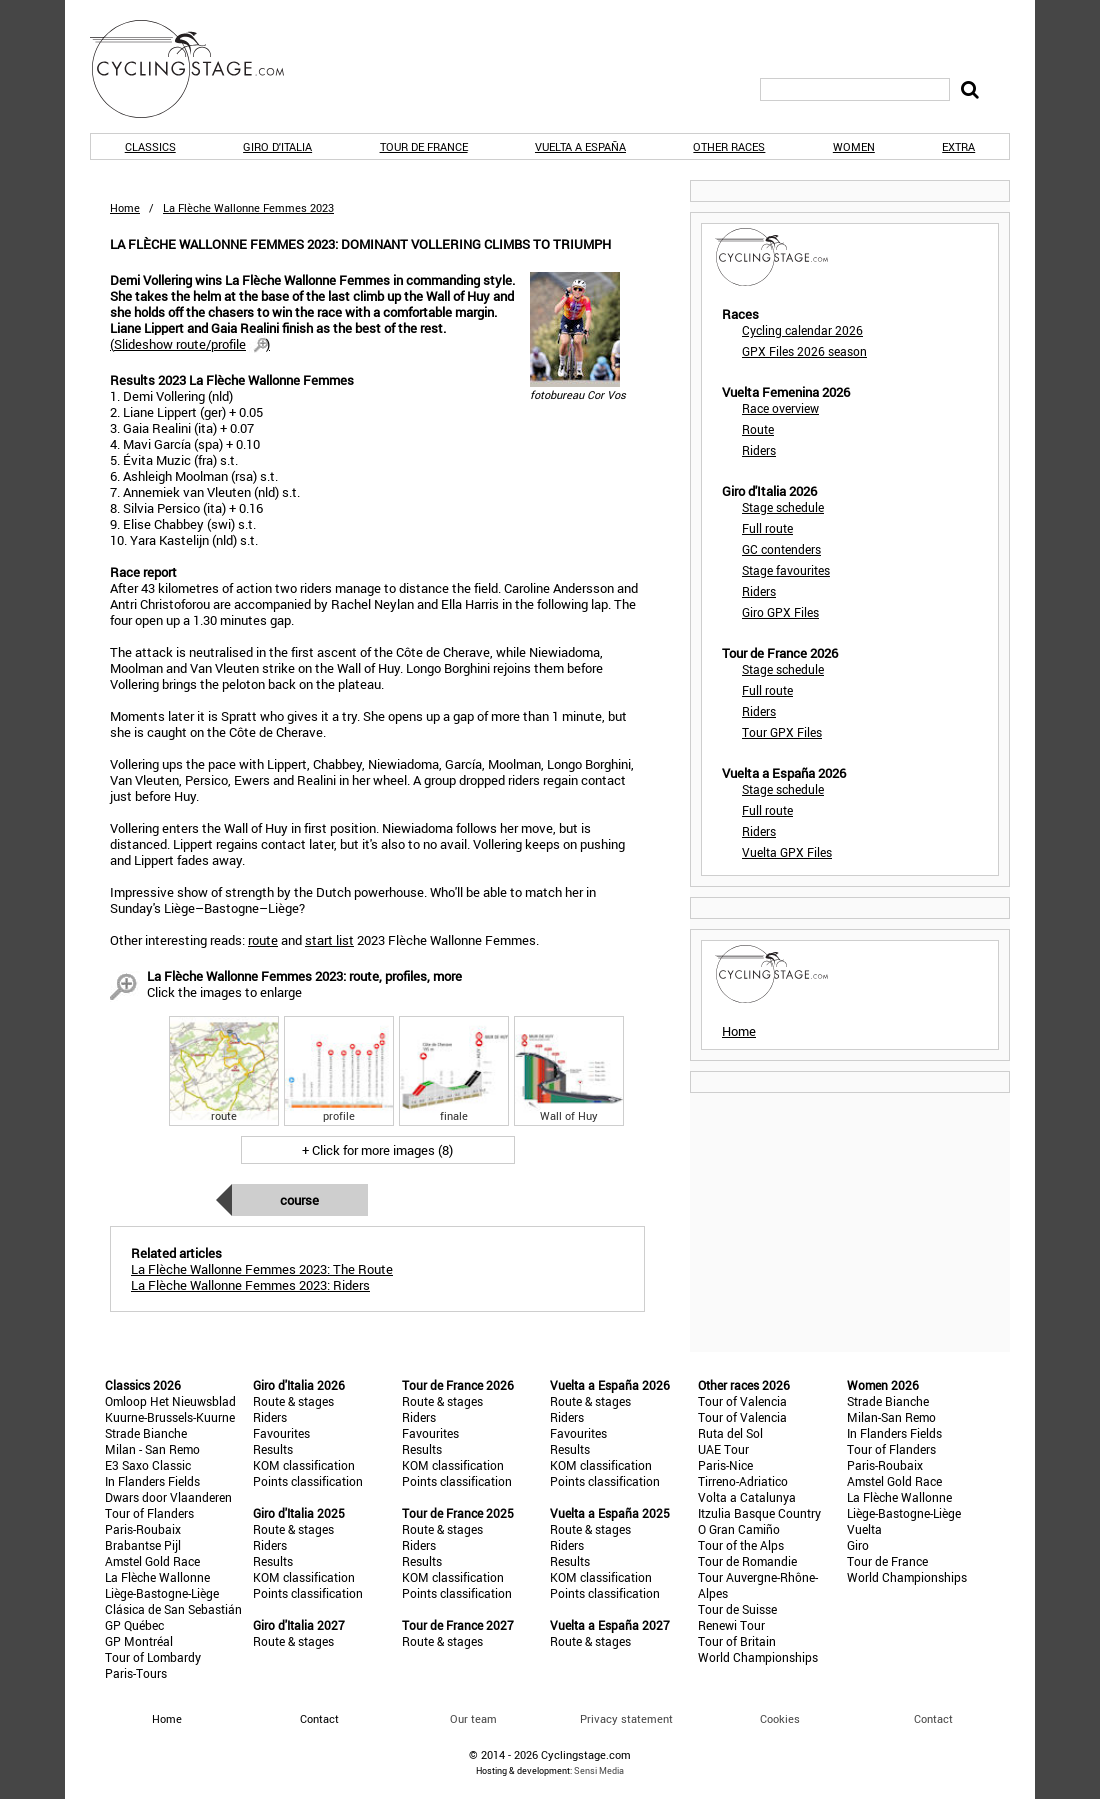  I want to click on Kuurne-Brussels-Kuurne, so click(170, 1417).